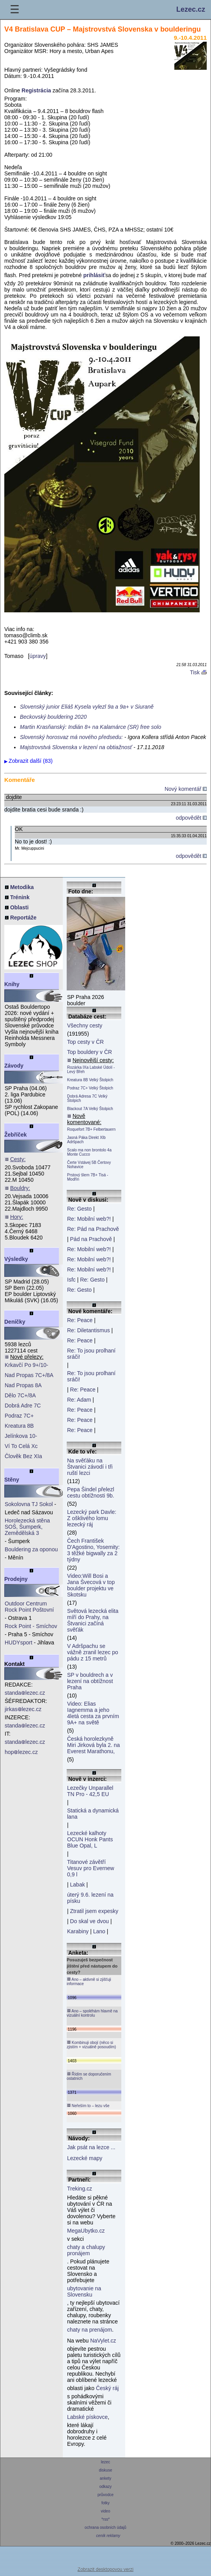 Image resolution: width=211 pixels, height=2576 pixels. What do you see at coordinates (23, 1405) in the screenshot?
I see `Dobrá Adre 7C` at bounding box center [23, 1405].